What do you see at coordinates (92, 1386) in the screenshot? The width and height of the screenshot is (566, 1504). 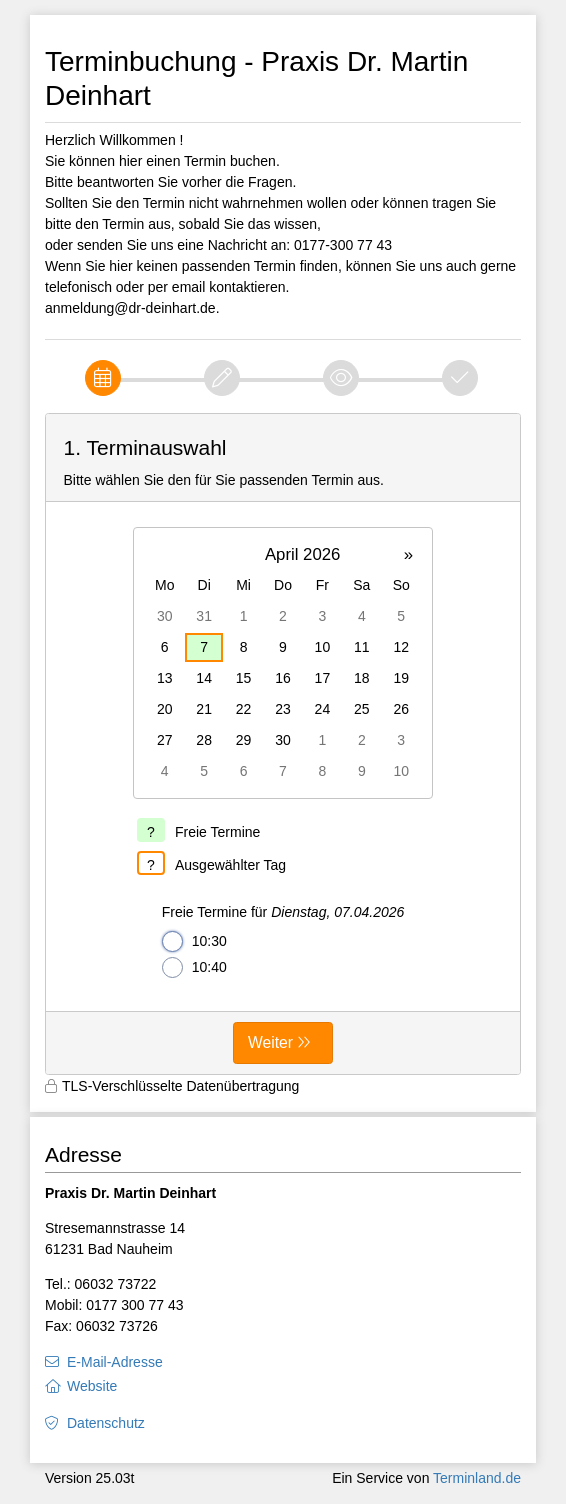 I see `Website` at bounding box center [92, 1386].